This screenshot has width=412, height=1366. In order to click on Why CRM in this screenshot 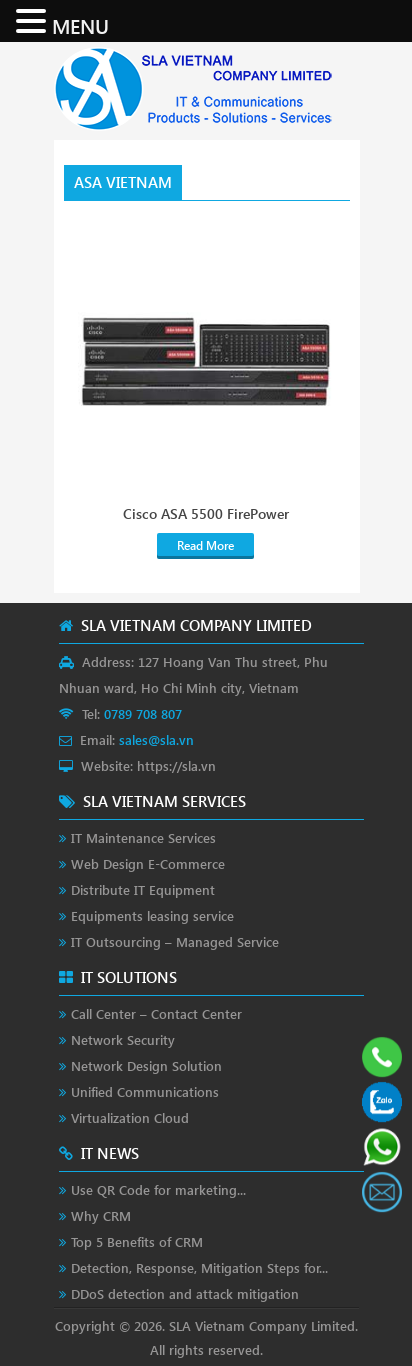, I will do `click(101, 1215)`.